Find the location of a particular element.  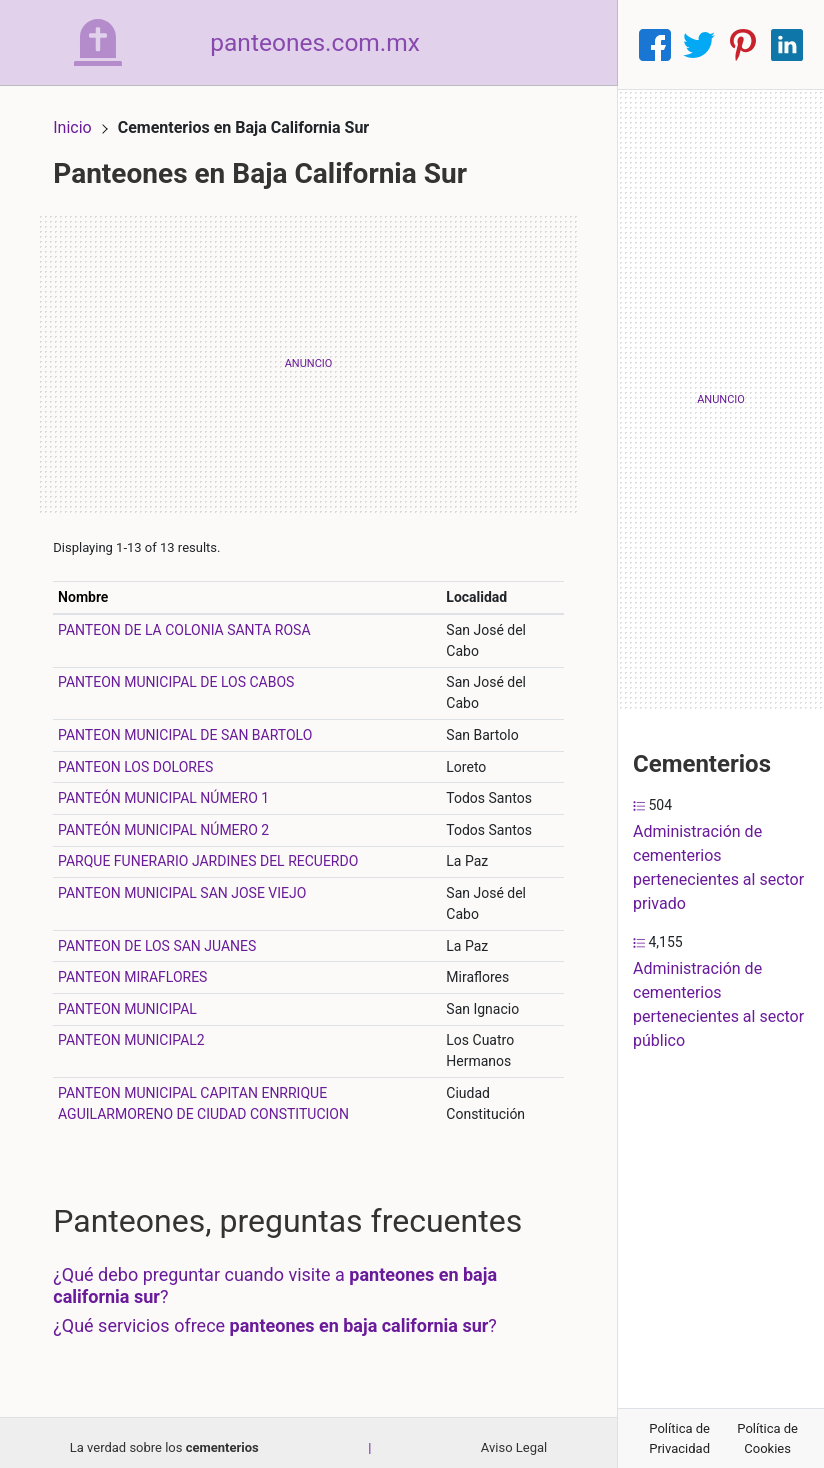

[Home] is located at coordinates (103, 43).